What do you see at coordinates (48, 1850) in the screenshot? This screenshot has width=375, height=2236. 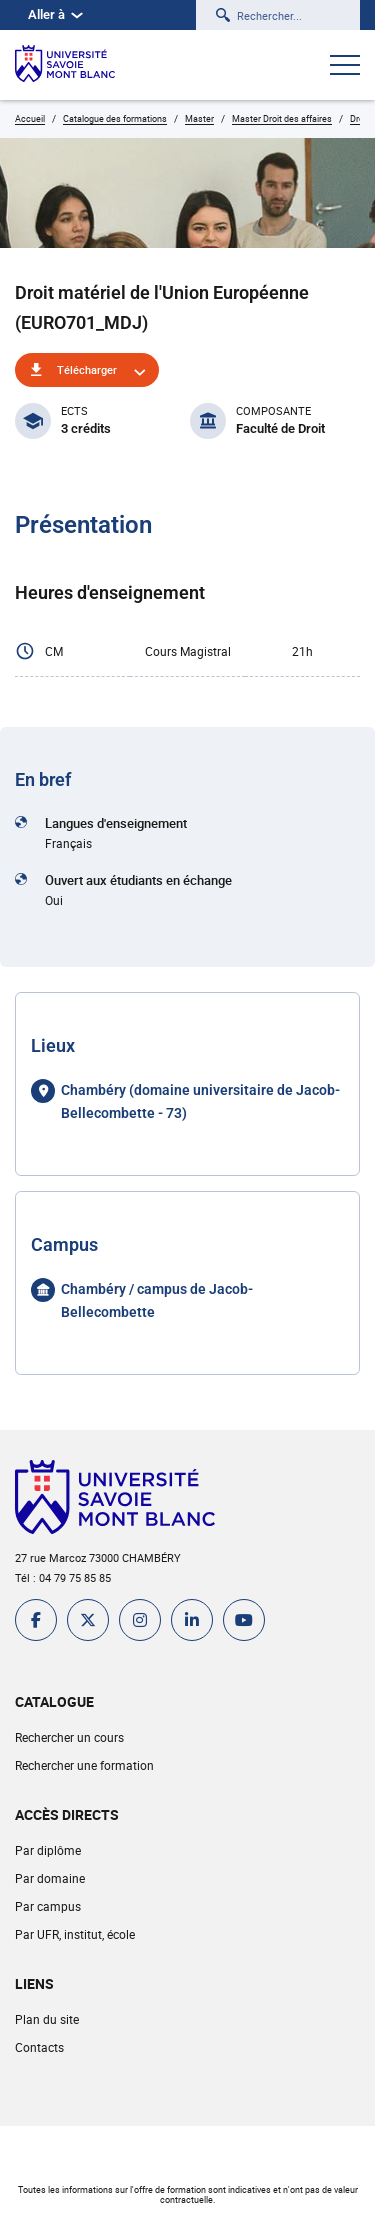 I see `Par diplôme` at bounding box center [48, 1850].